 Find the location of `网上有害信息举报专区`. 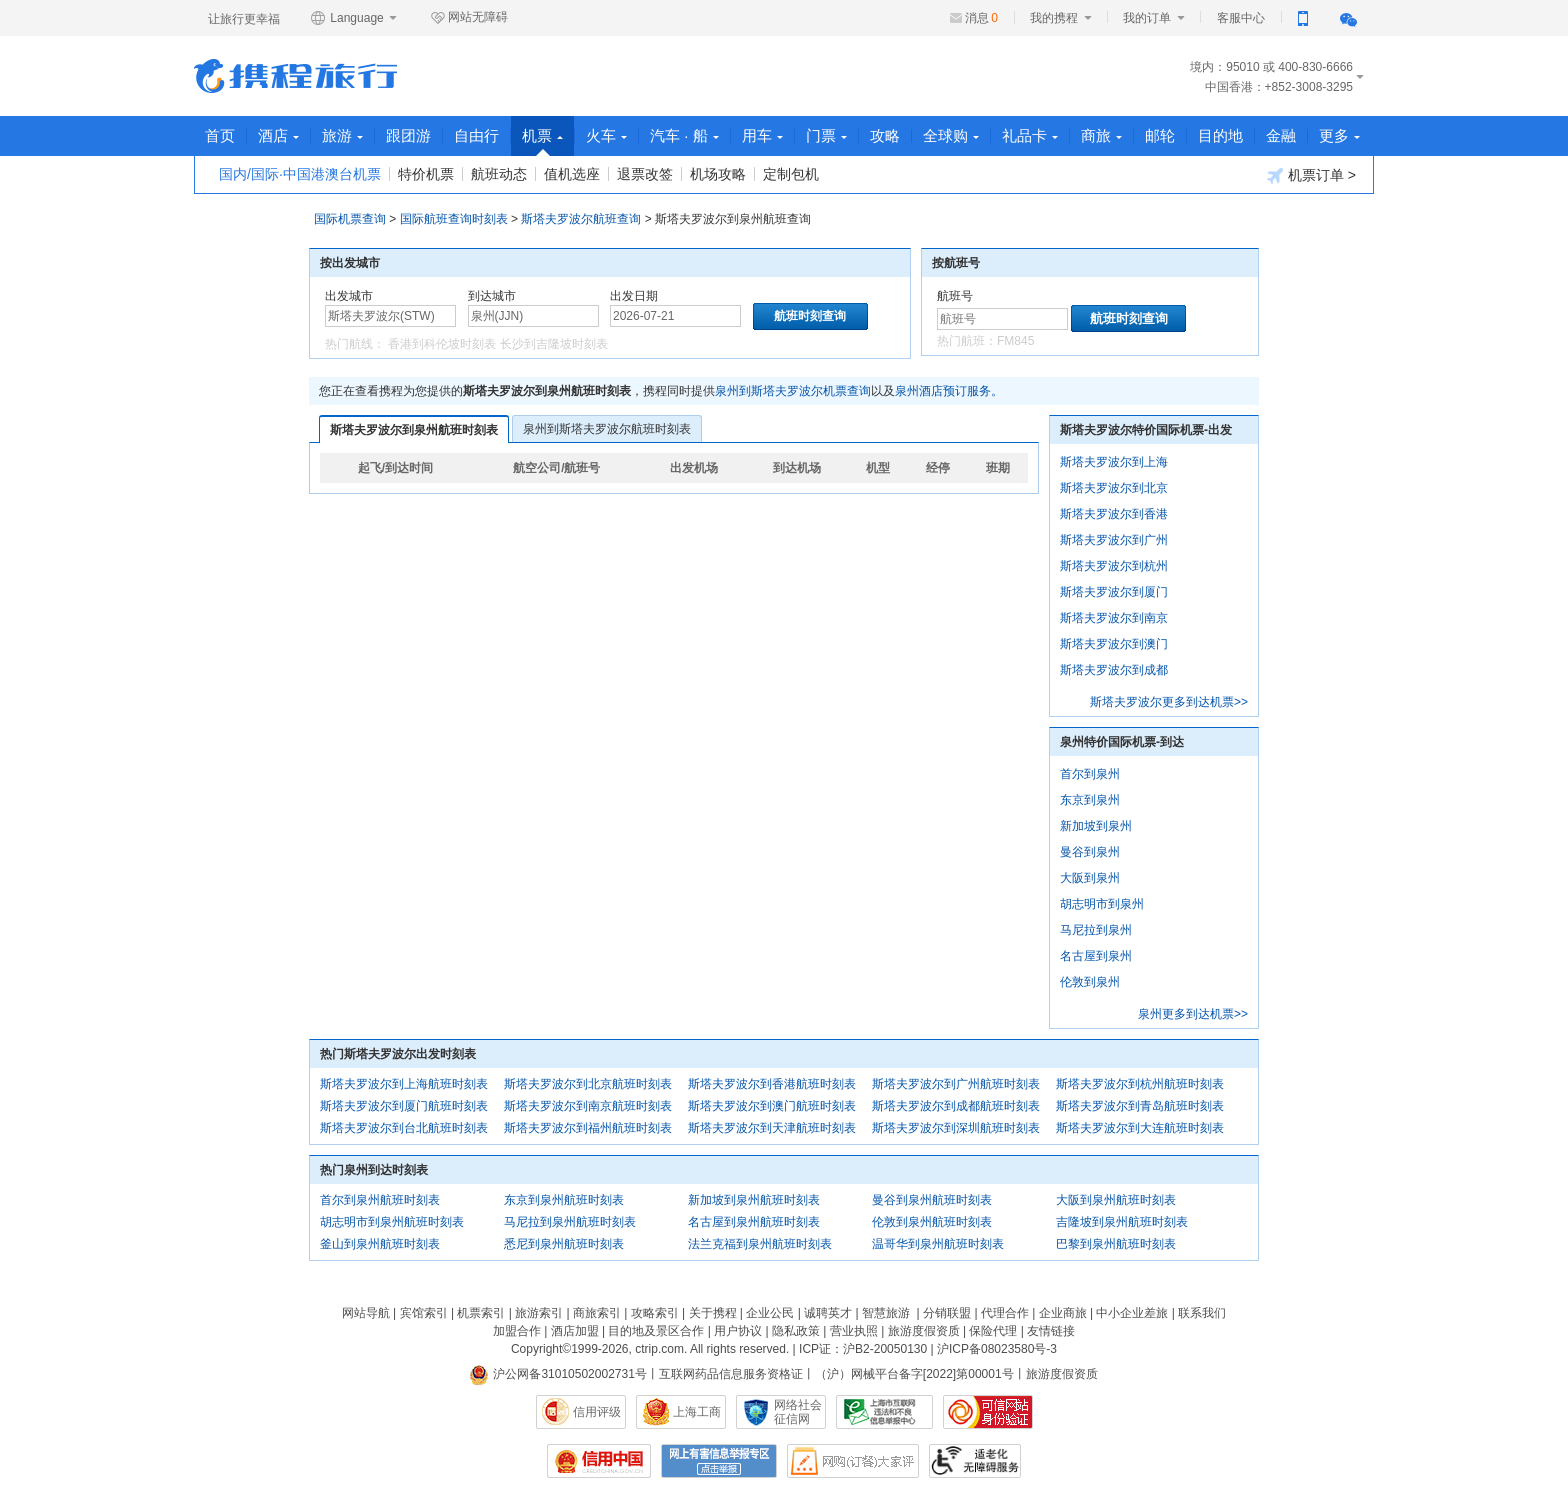

网上有害信息举报专区 is located at coordinates (719, 1461).